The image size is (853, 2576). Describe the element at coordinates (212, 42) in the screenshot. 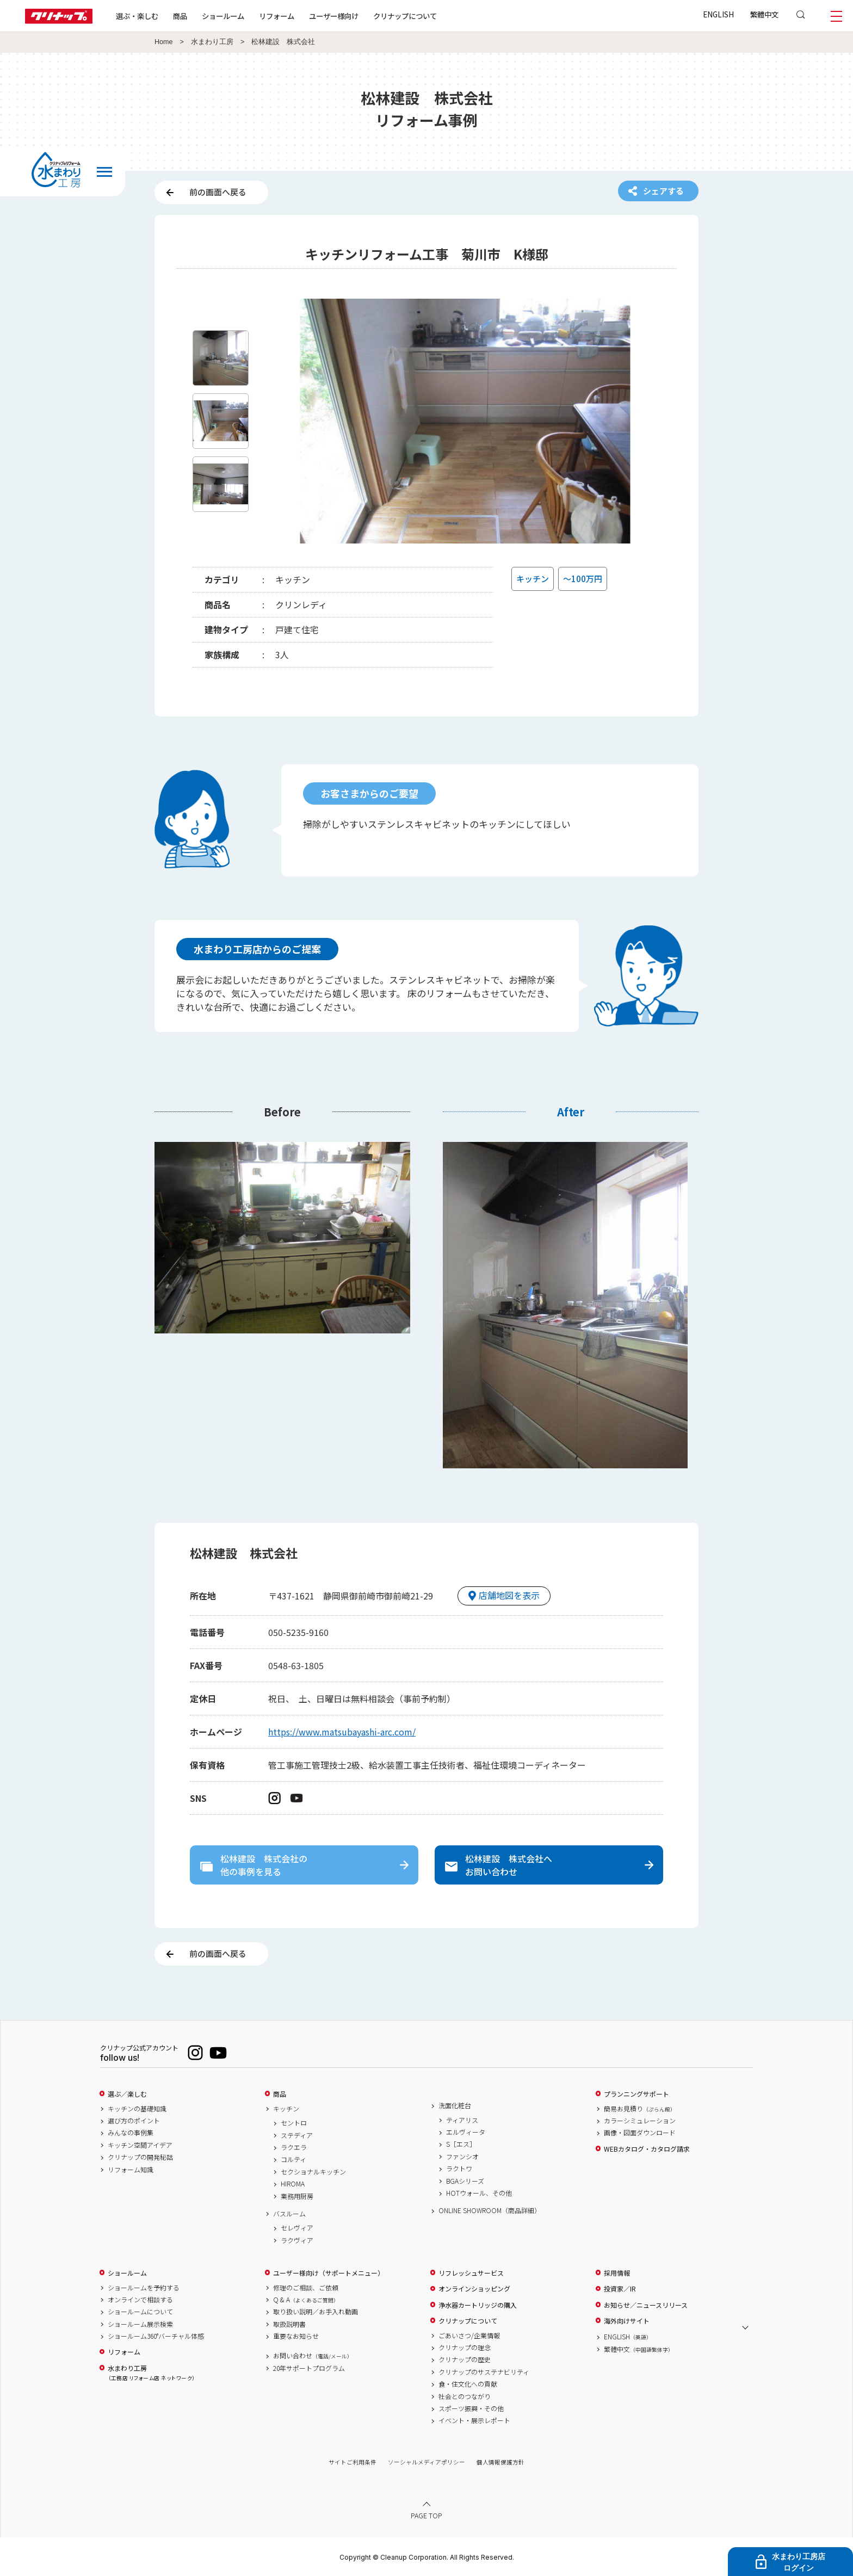

I see `水まわり工房` at that location.